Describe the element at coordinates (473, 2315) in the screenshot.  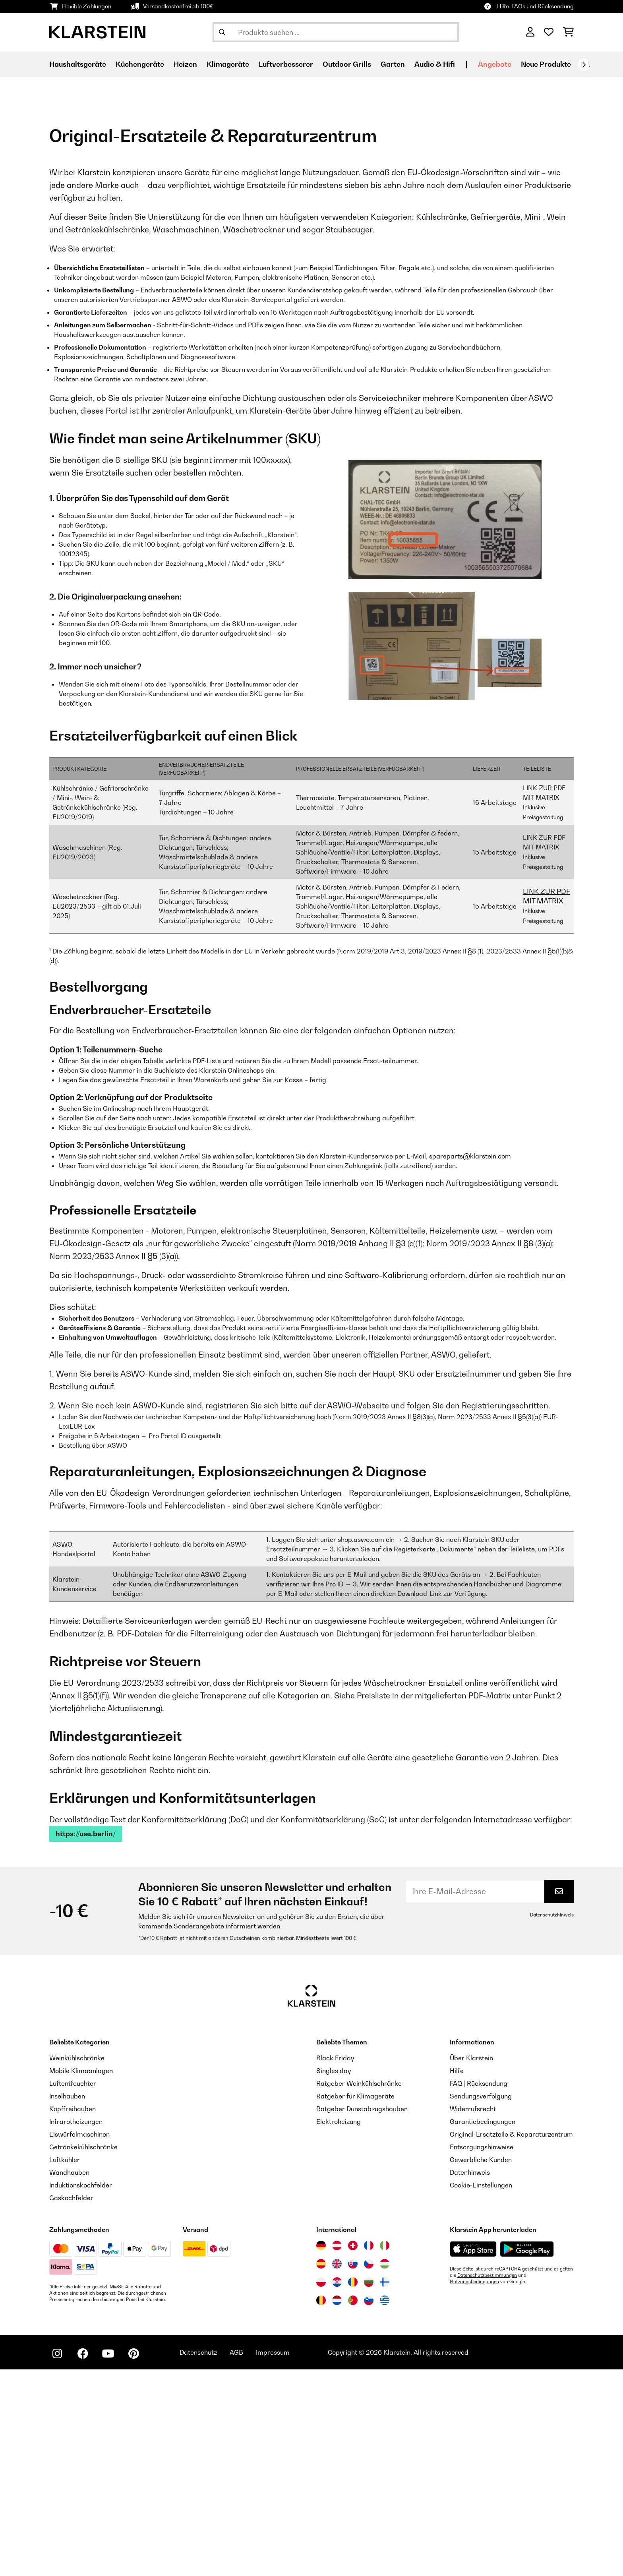
I see `Widerrufsrecht` at that location.